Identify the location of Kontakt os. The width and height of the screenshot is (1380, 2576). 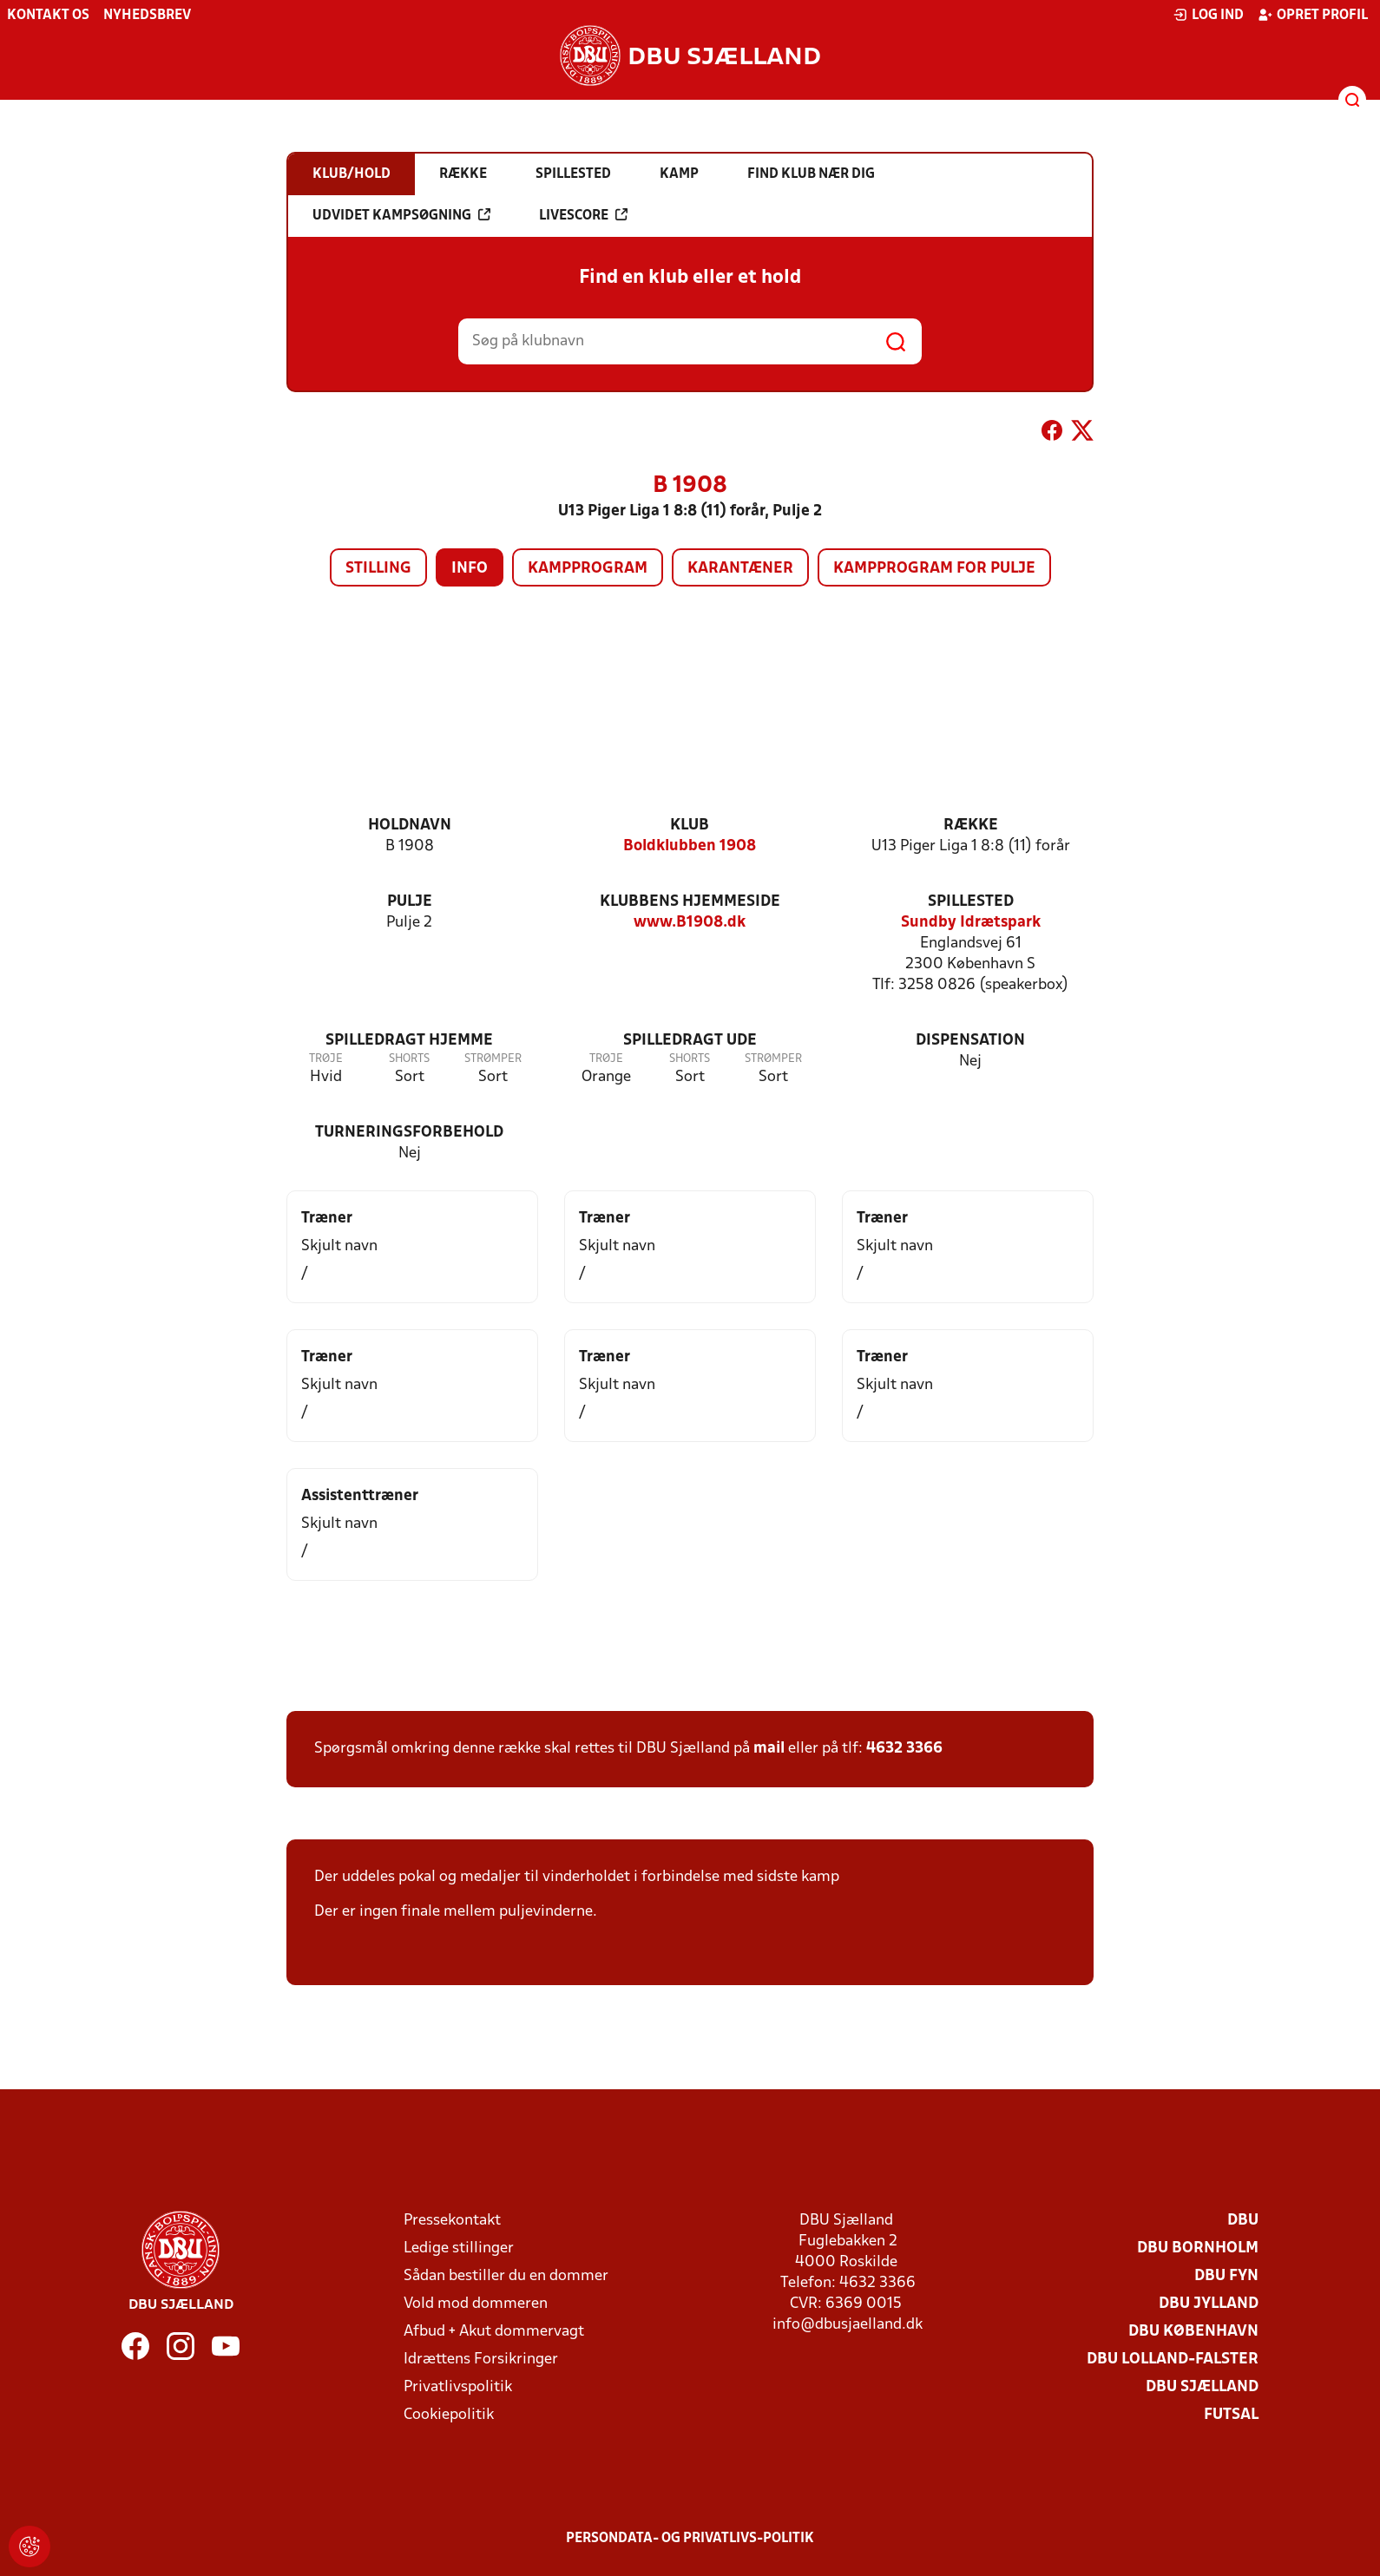
(48, 16).